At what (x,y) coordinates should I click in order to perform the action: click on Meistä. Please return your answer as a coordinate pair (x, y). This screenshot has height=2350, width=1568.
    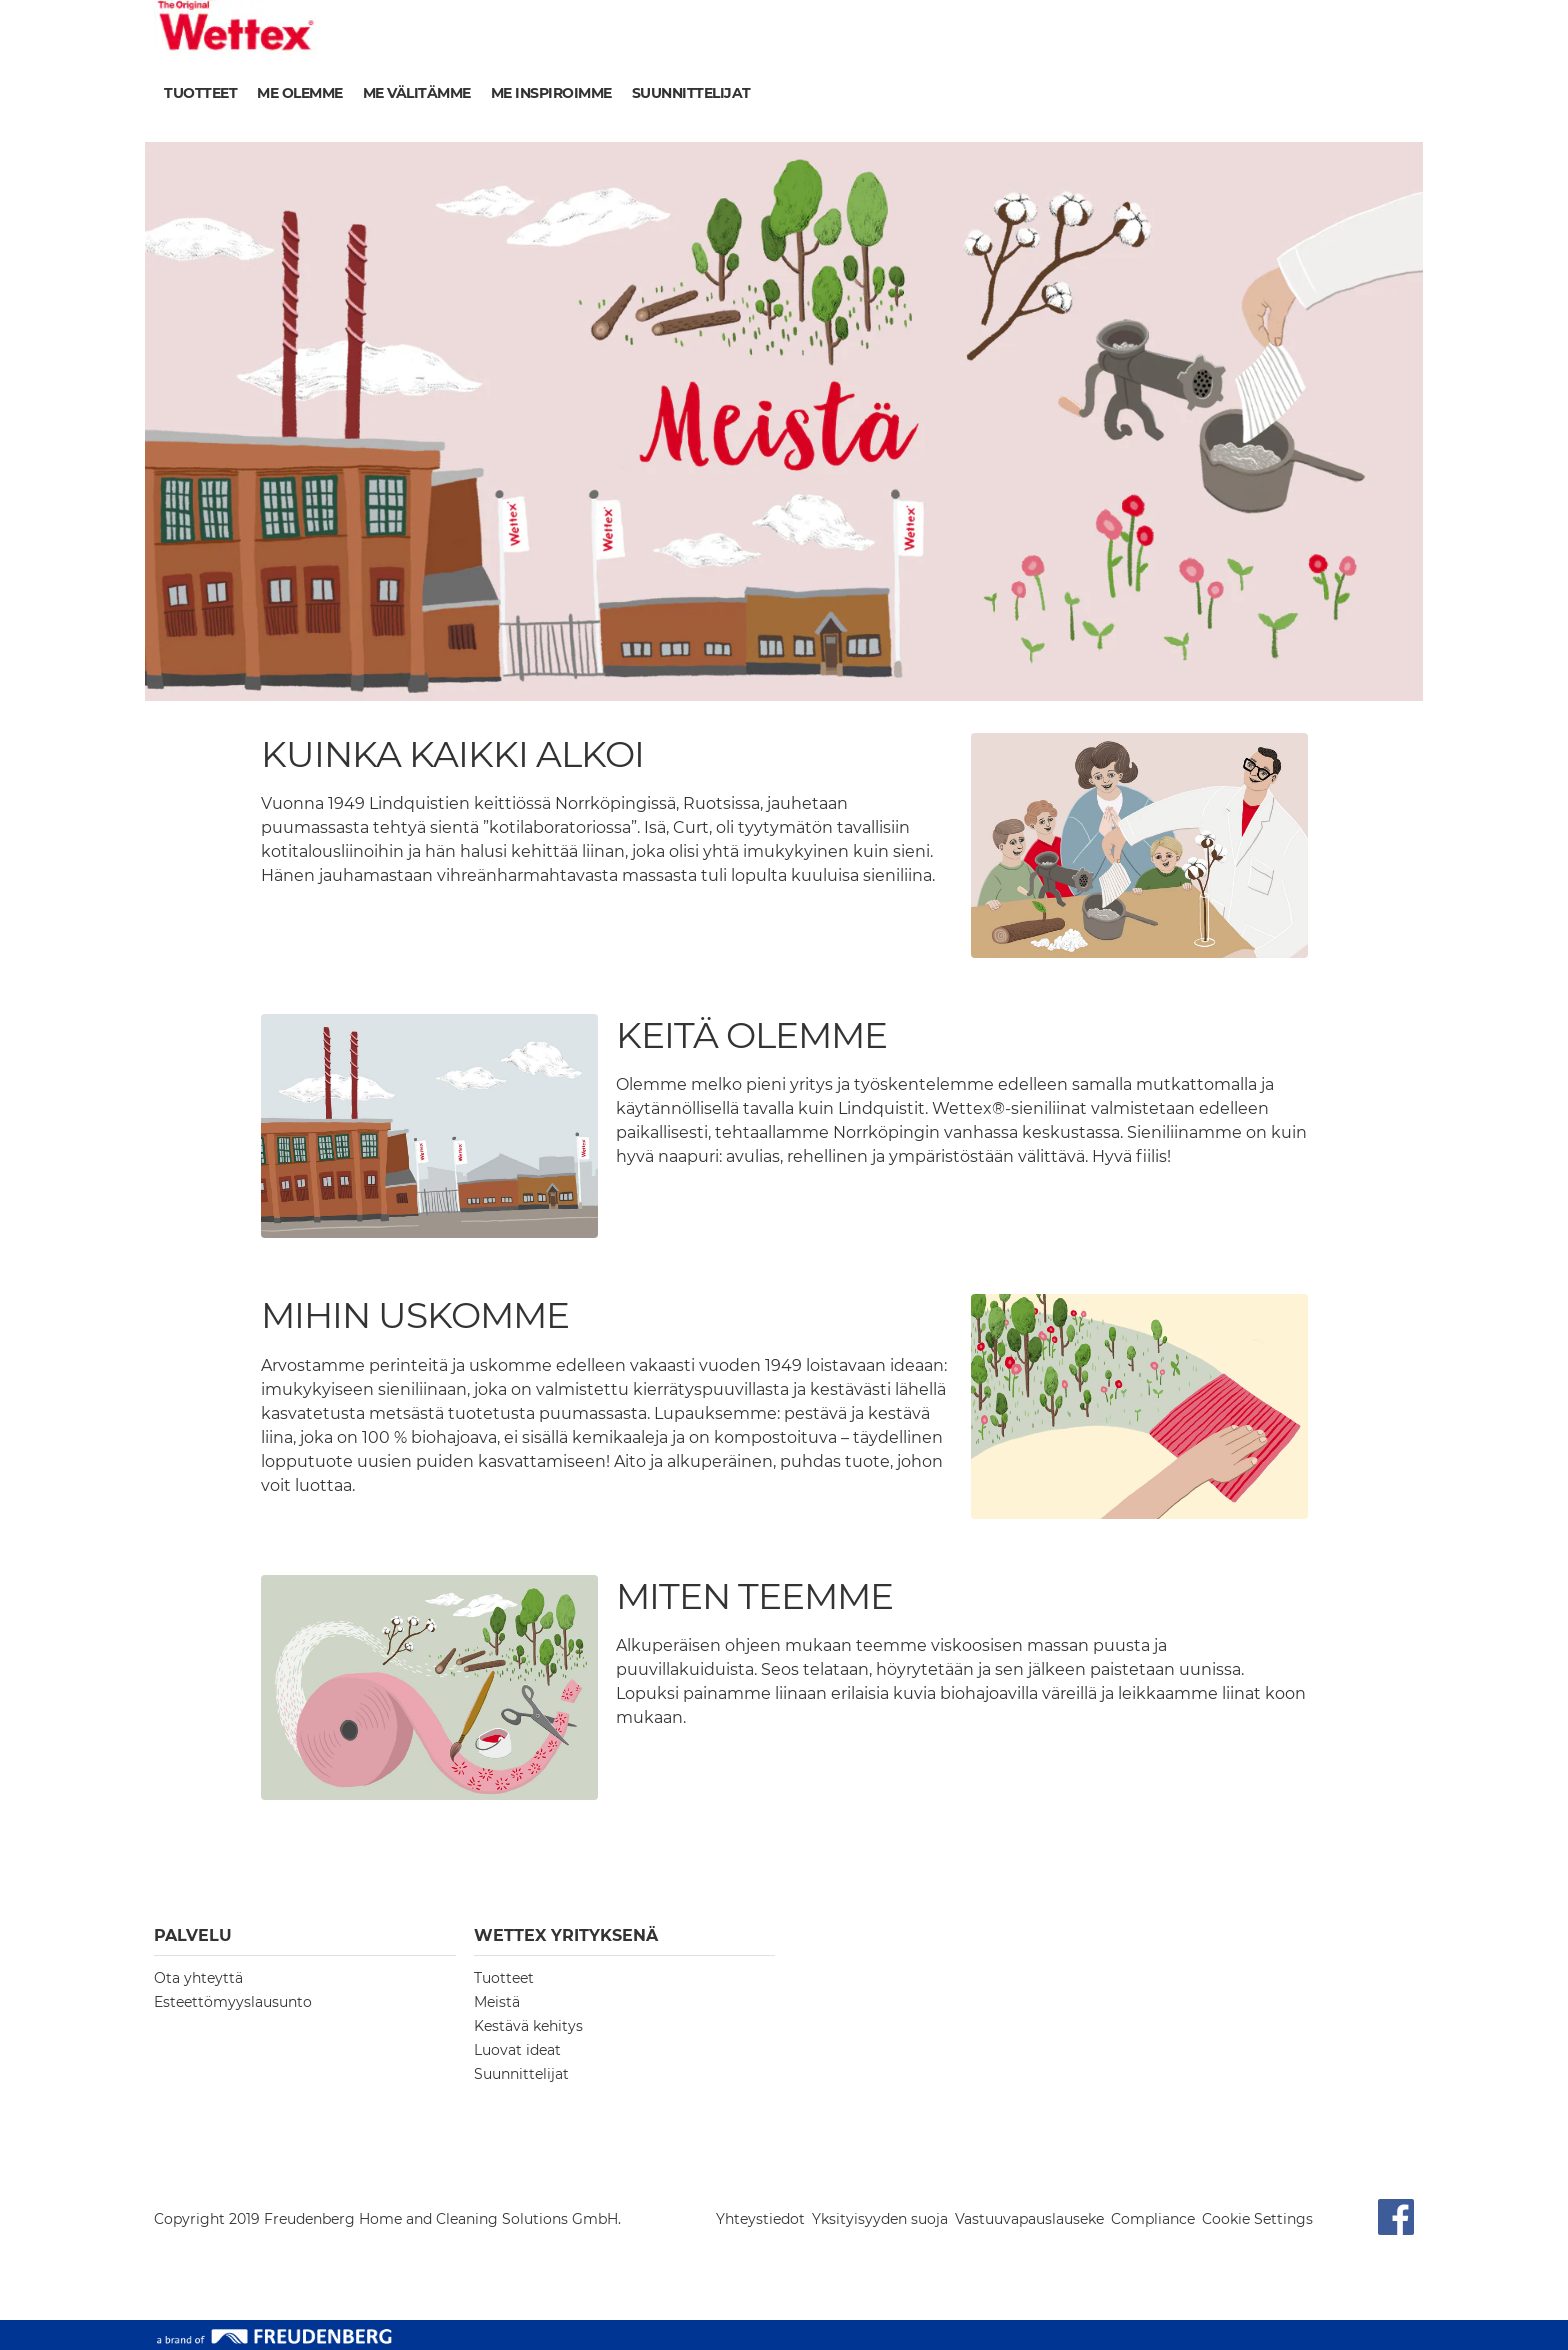
    Looking at the image, I should click on (497, 2002).